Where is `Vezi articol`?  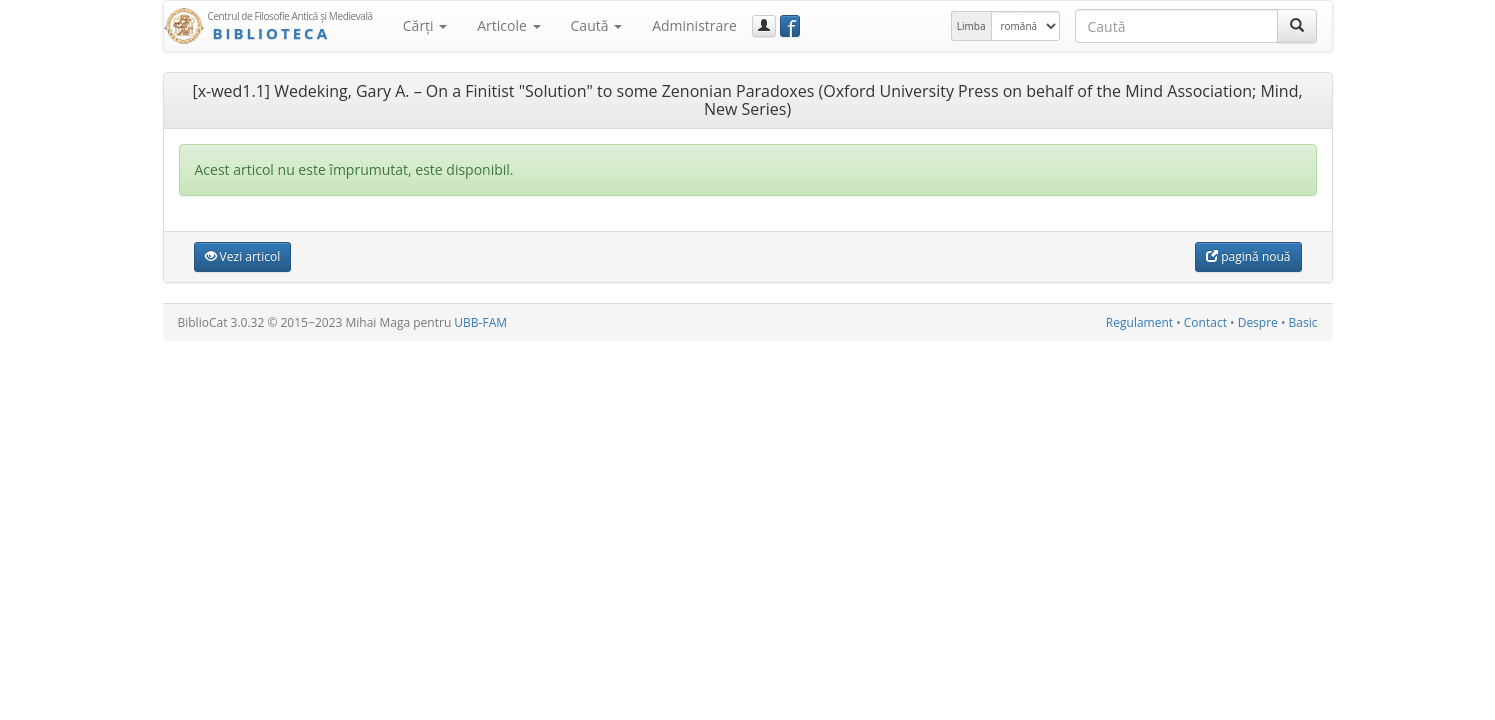 Vezi articol is located at coordinates (243, 256).